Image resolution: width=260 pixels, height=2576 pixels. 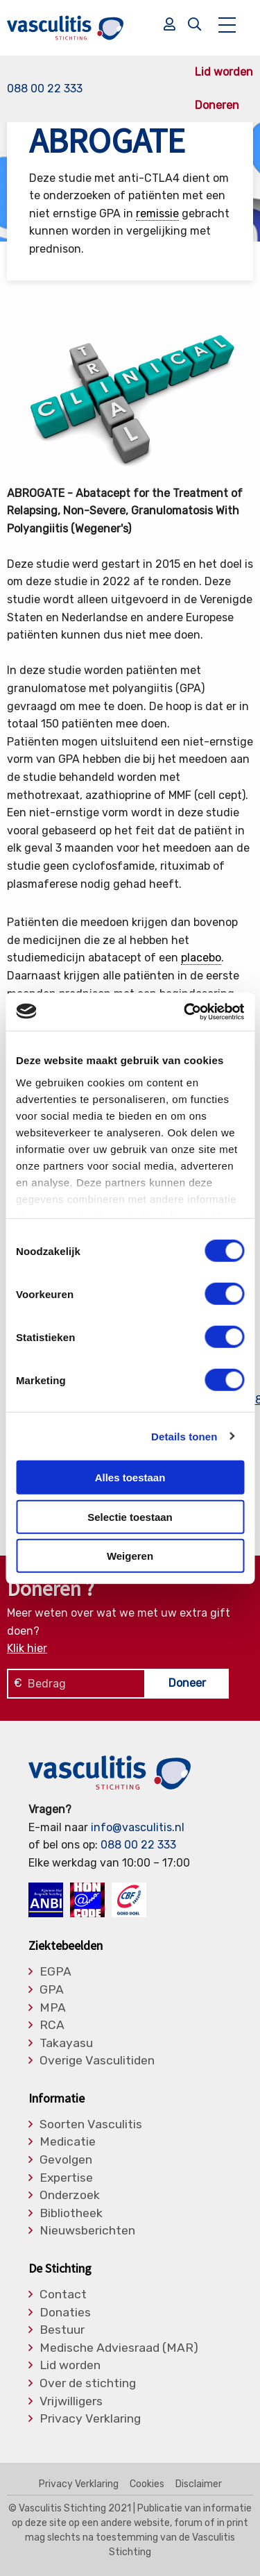 What do you see at coordinates (130, 1477) in the screenshot?
I see `Alles toestaan` at bounding box center [130, 1477].